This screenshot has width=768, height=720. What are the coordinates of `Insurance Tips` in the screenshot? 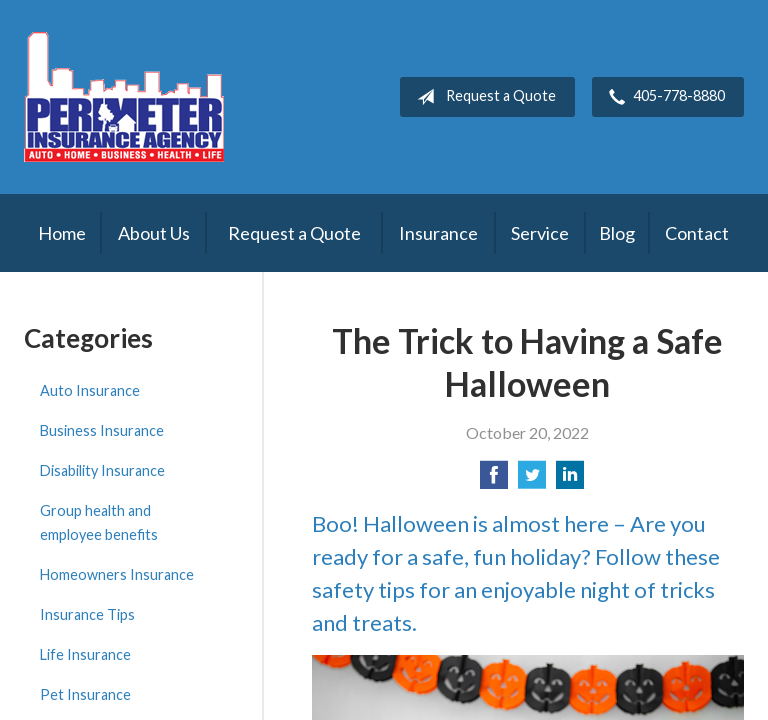 It's located at (87, 614).